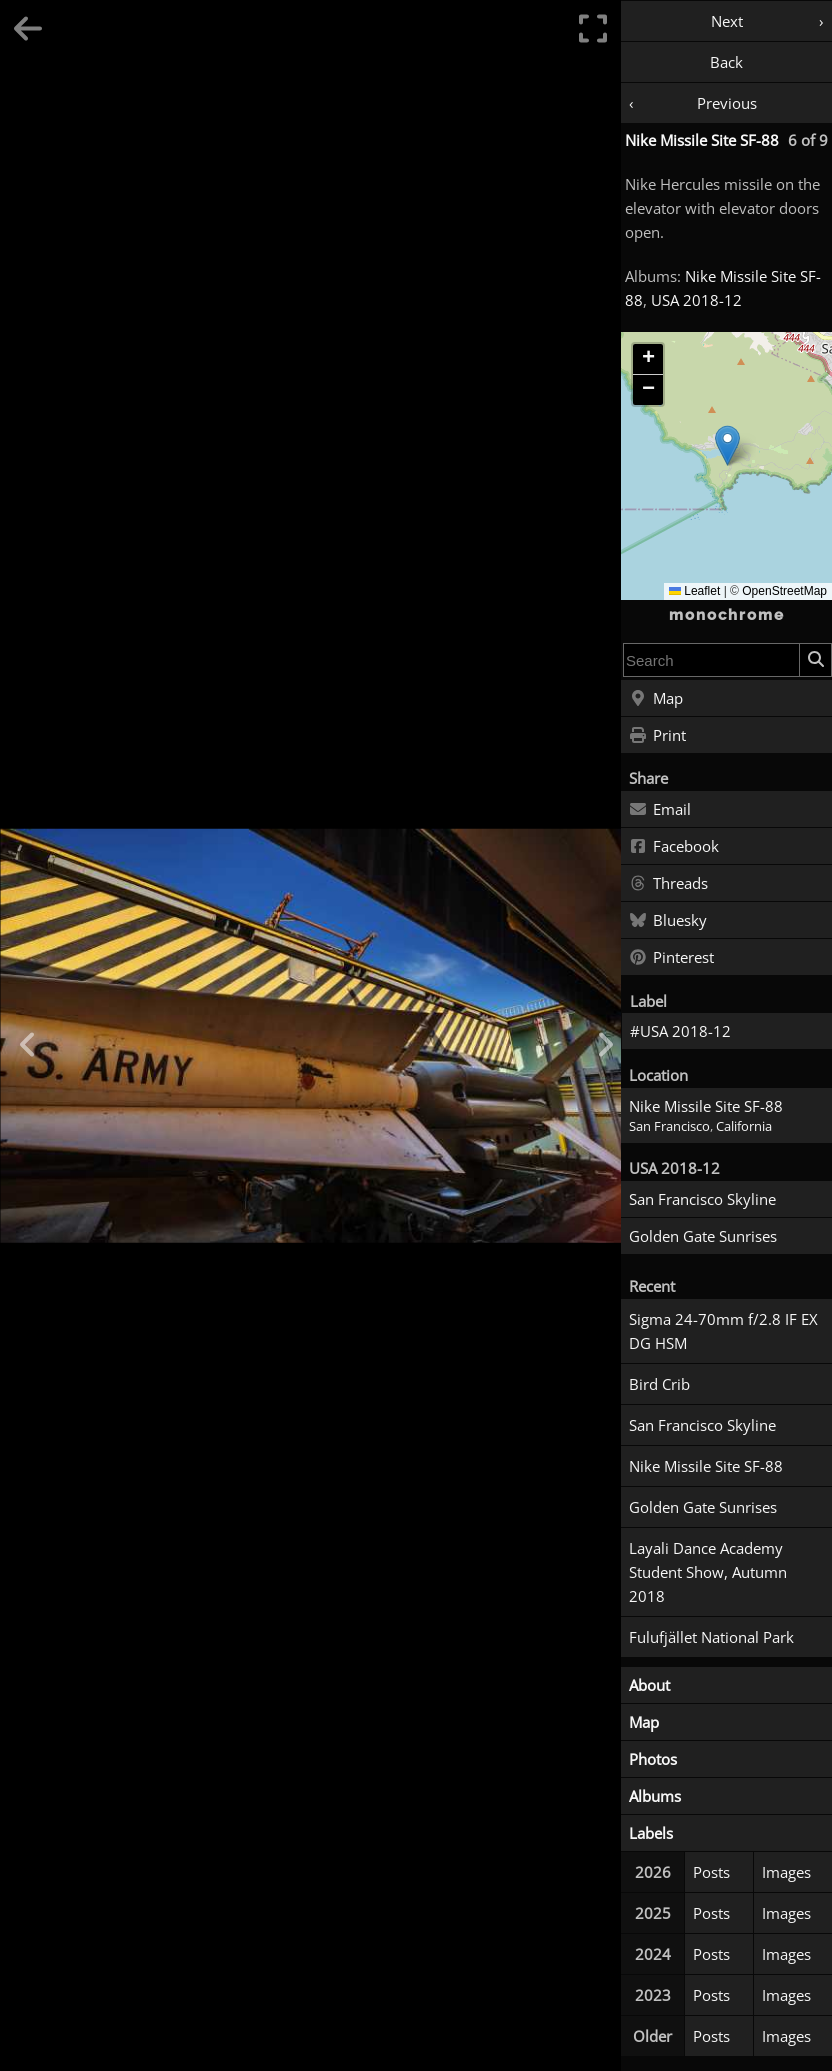 Image resolution: width=832 pixels, height=2071 pixels. What do you see at coordinates (727, 615) in the screenshot?
I see `monochrome [Home]` at bounding box center [727, 615].